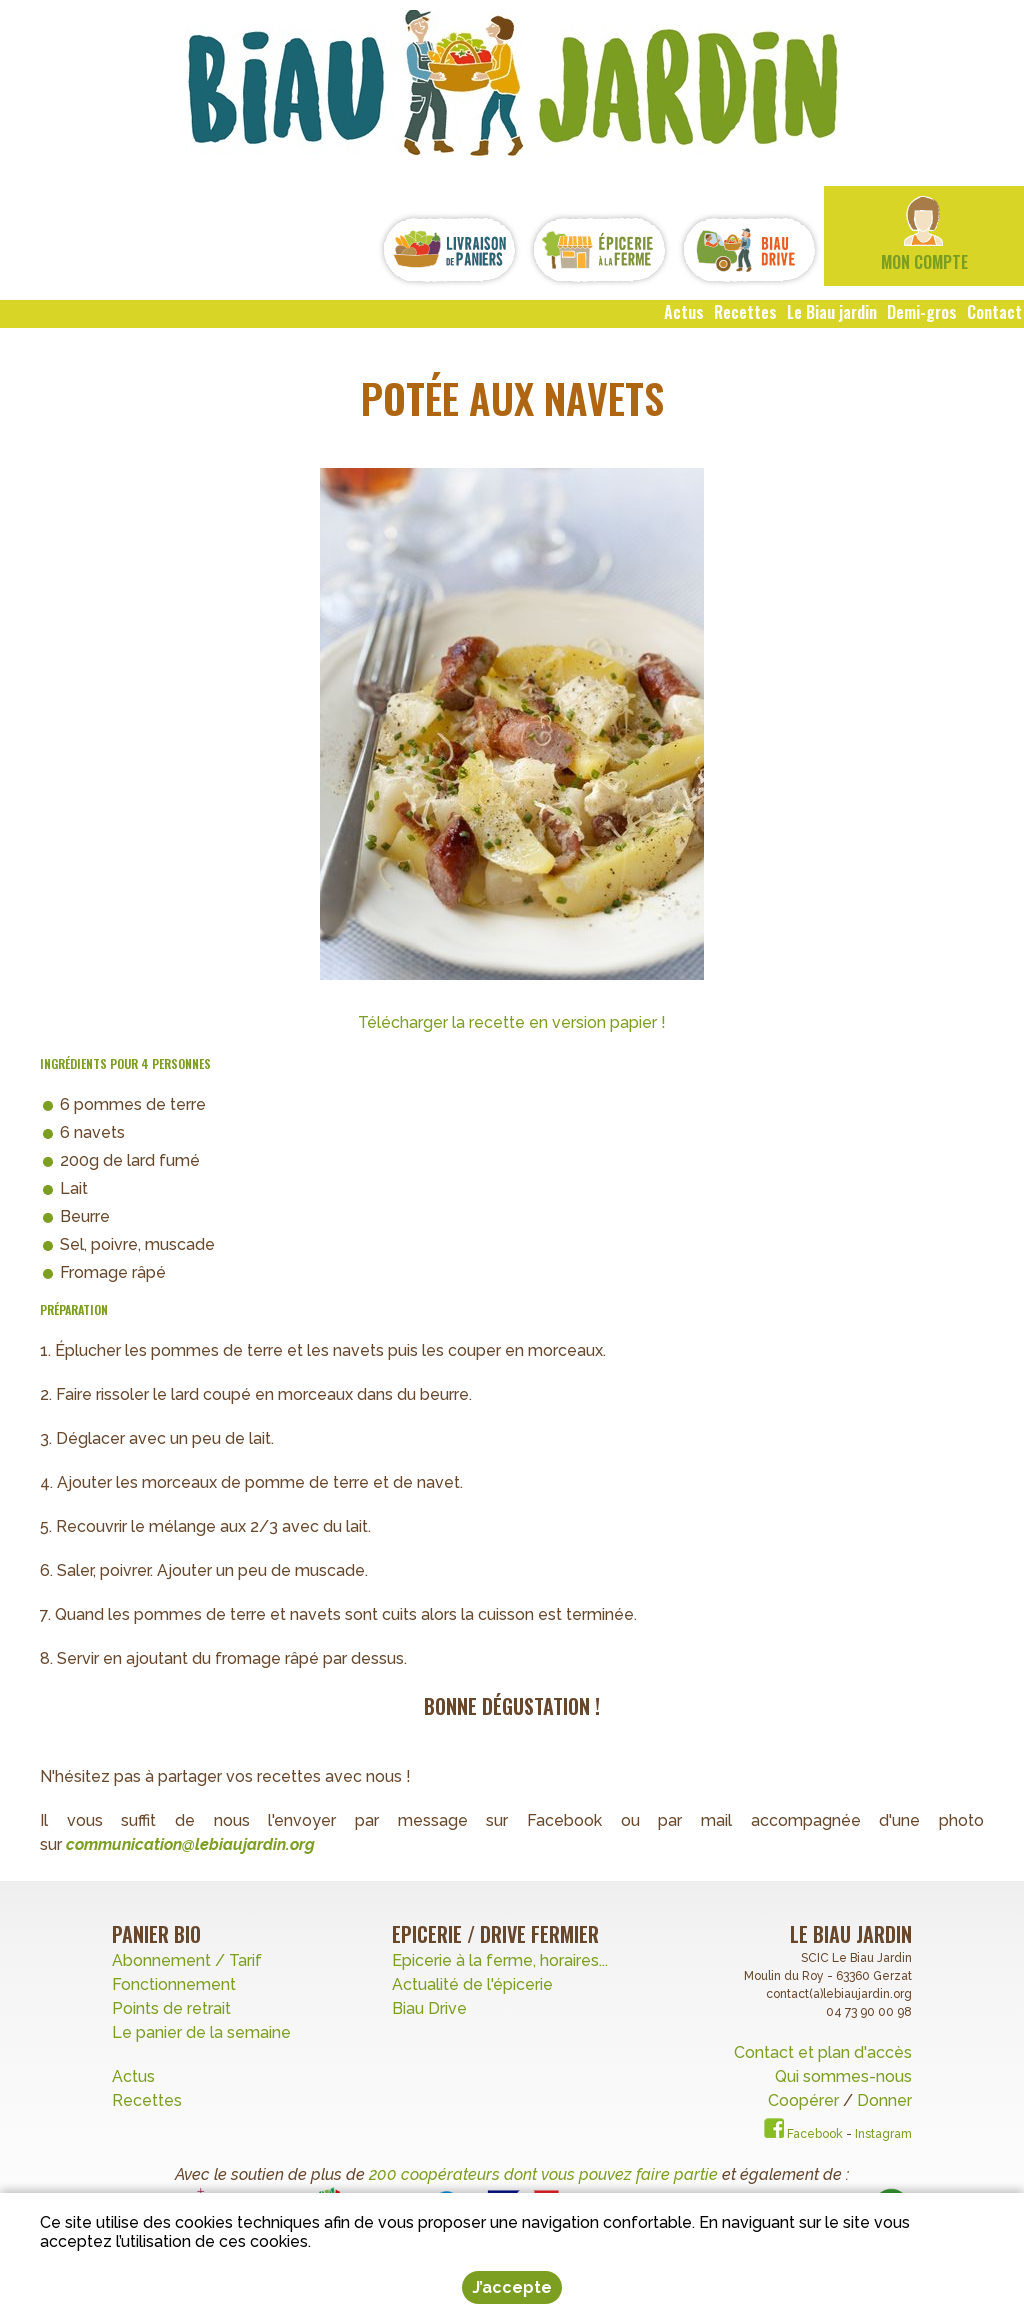  What do you see at coordinates (201, 2032) in the screenshot?
I see `Le panier de la semaine` at bounding box center [201, 2032].